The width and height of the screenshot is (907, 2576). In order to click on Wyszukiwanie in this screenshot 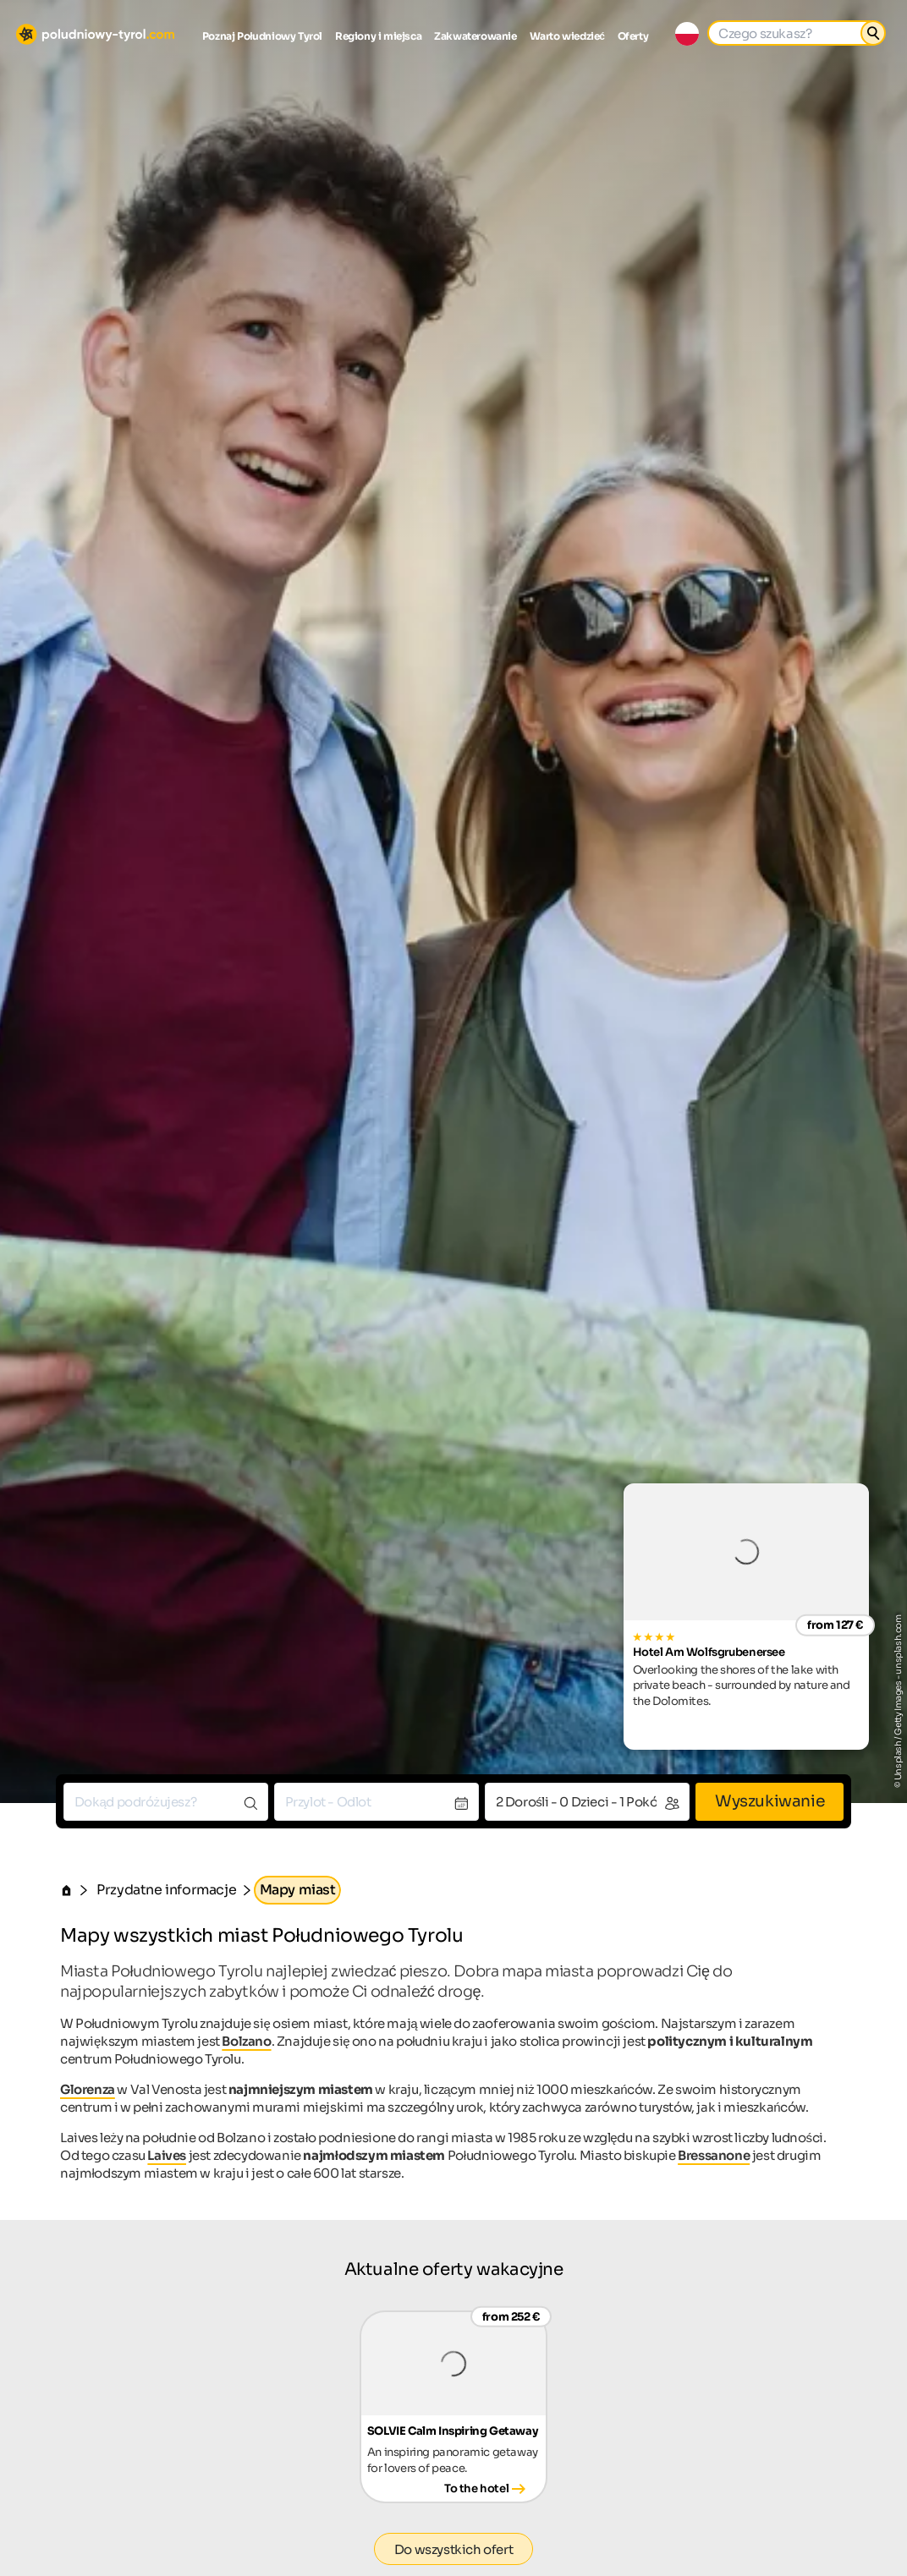, I will do `click(769, 1801)`.